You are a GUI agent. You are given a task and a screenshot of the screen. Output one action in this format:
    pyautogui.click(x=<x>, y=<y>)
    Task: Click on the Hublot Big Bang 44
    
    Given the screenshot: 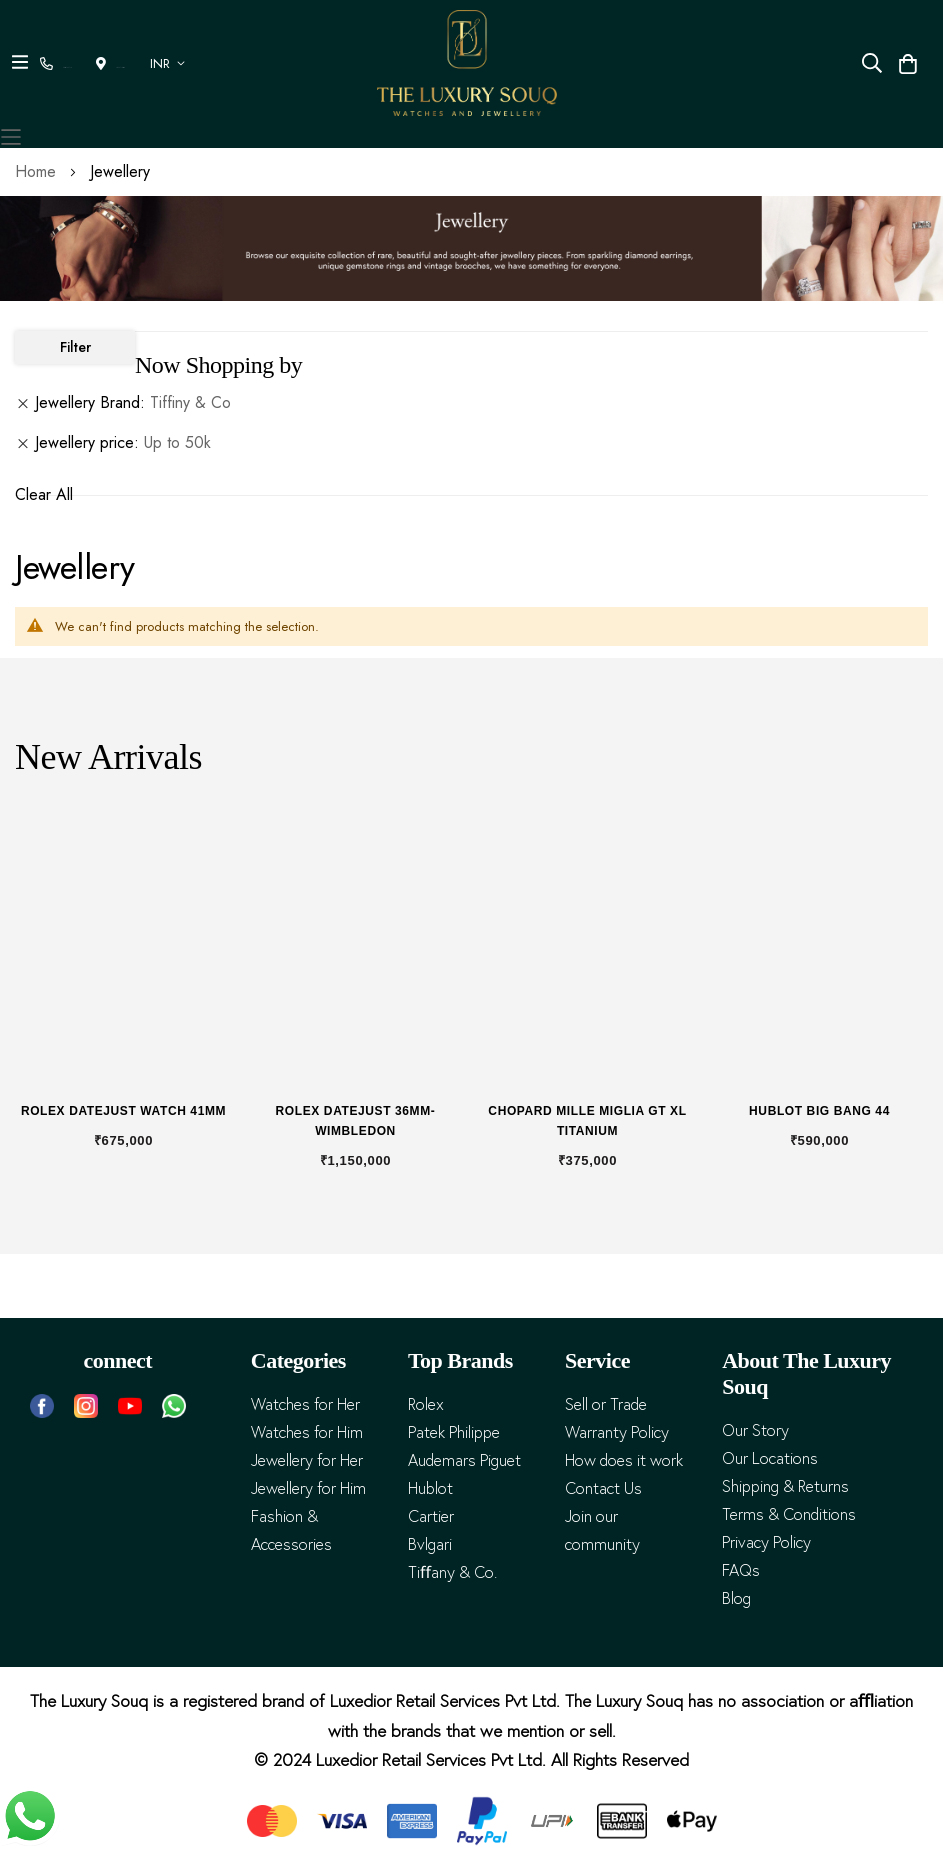 What is the action you would take?
    pyautogui.click(x=819, y=1111)
    